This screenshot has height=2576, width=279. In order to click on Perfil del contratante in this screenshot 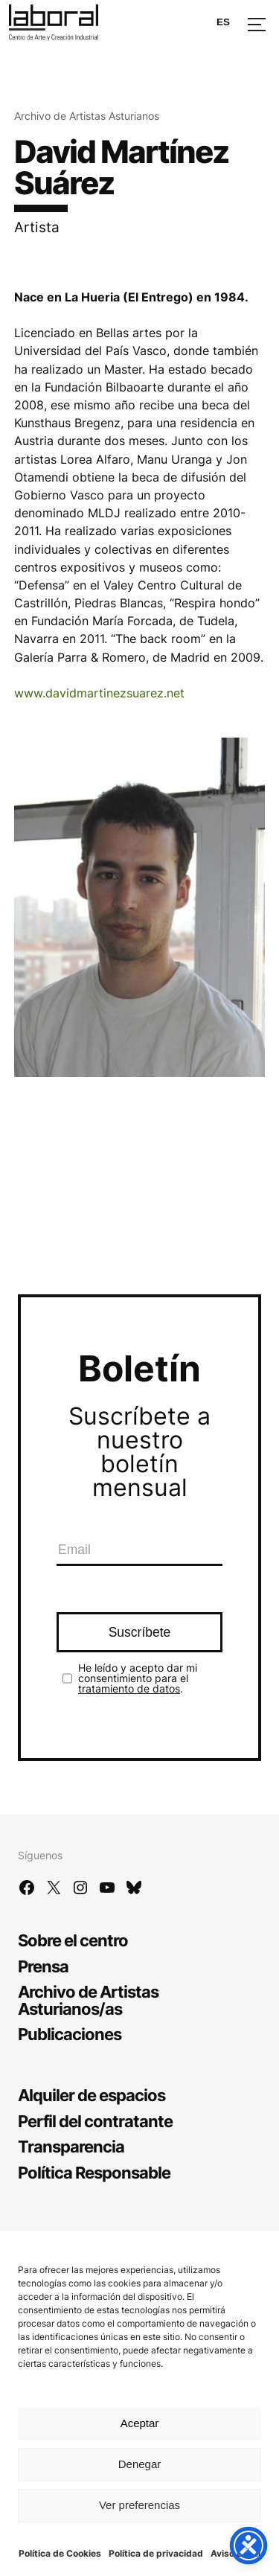, I will do `click(95, 2121)`.